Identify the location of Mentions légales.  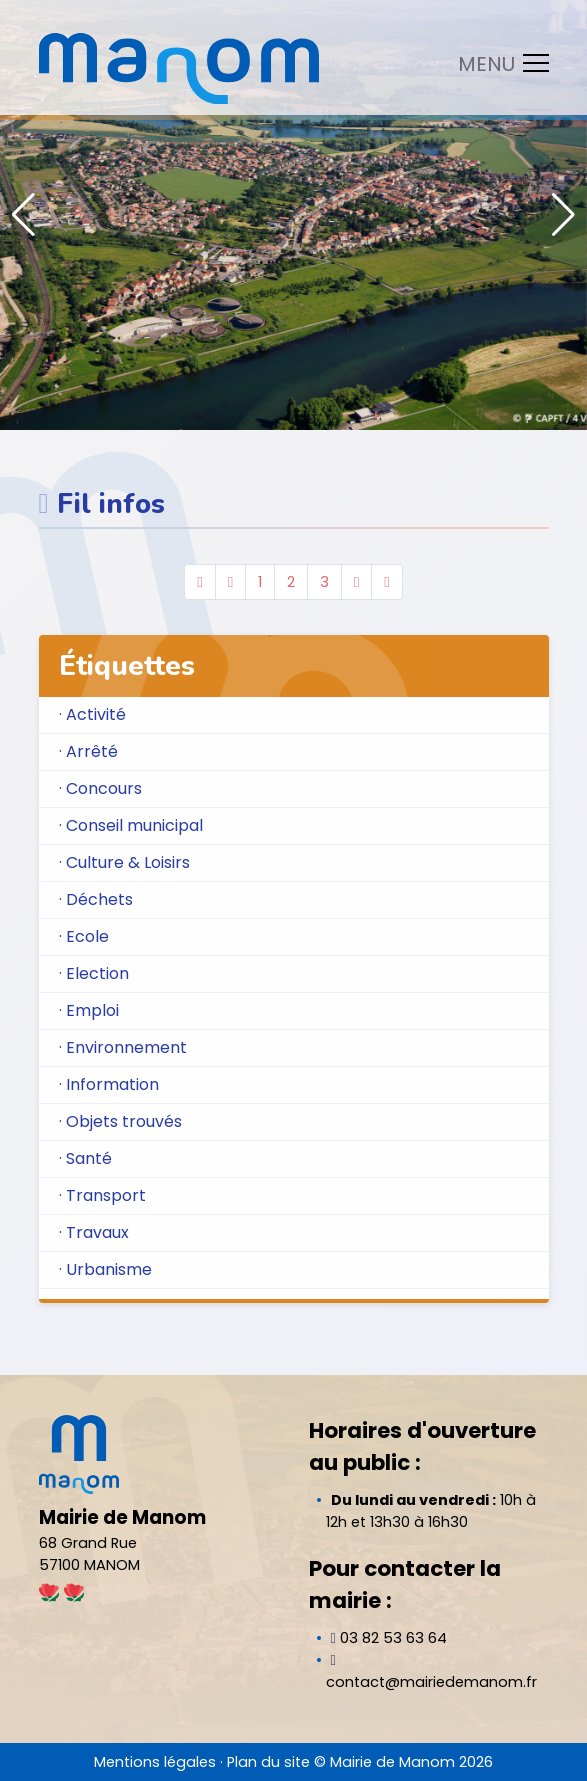
(155, 1762).